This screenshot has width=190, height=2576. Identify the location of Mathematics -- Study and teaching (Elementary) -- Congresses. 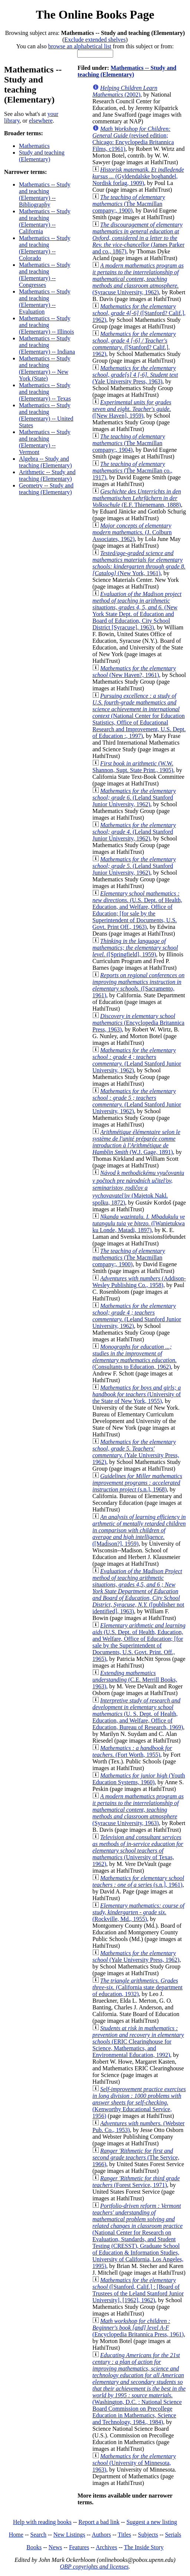
(45, 275).